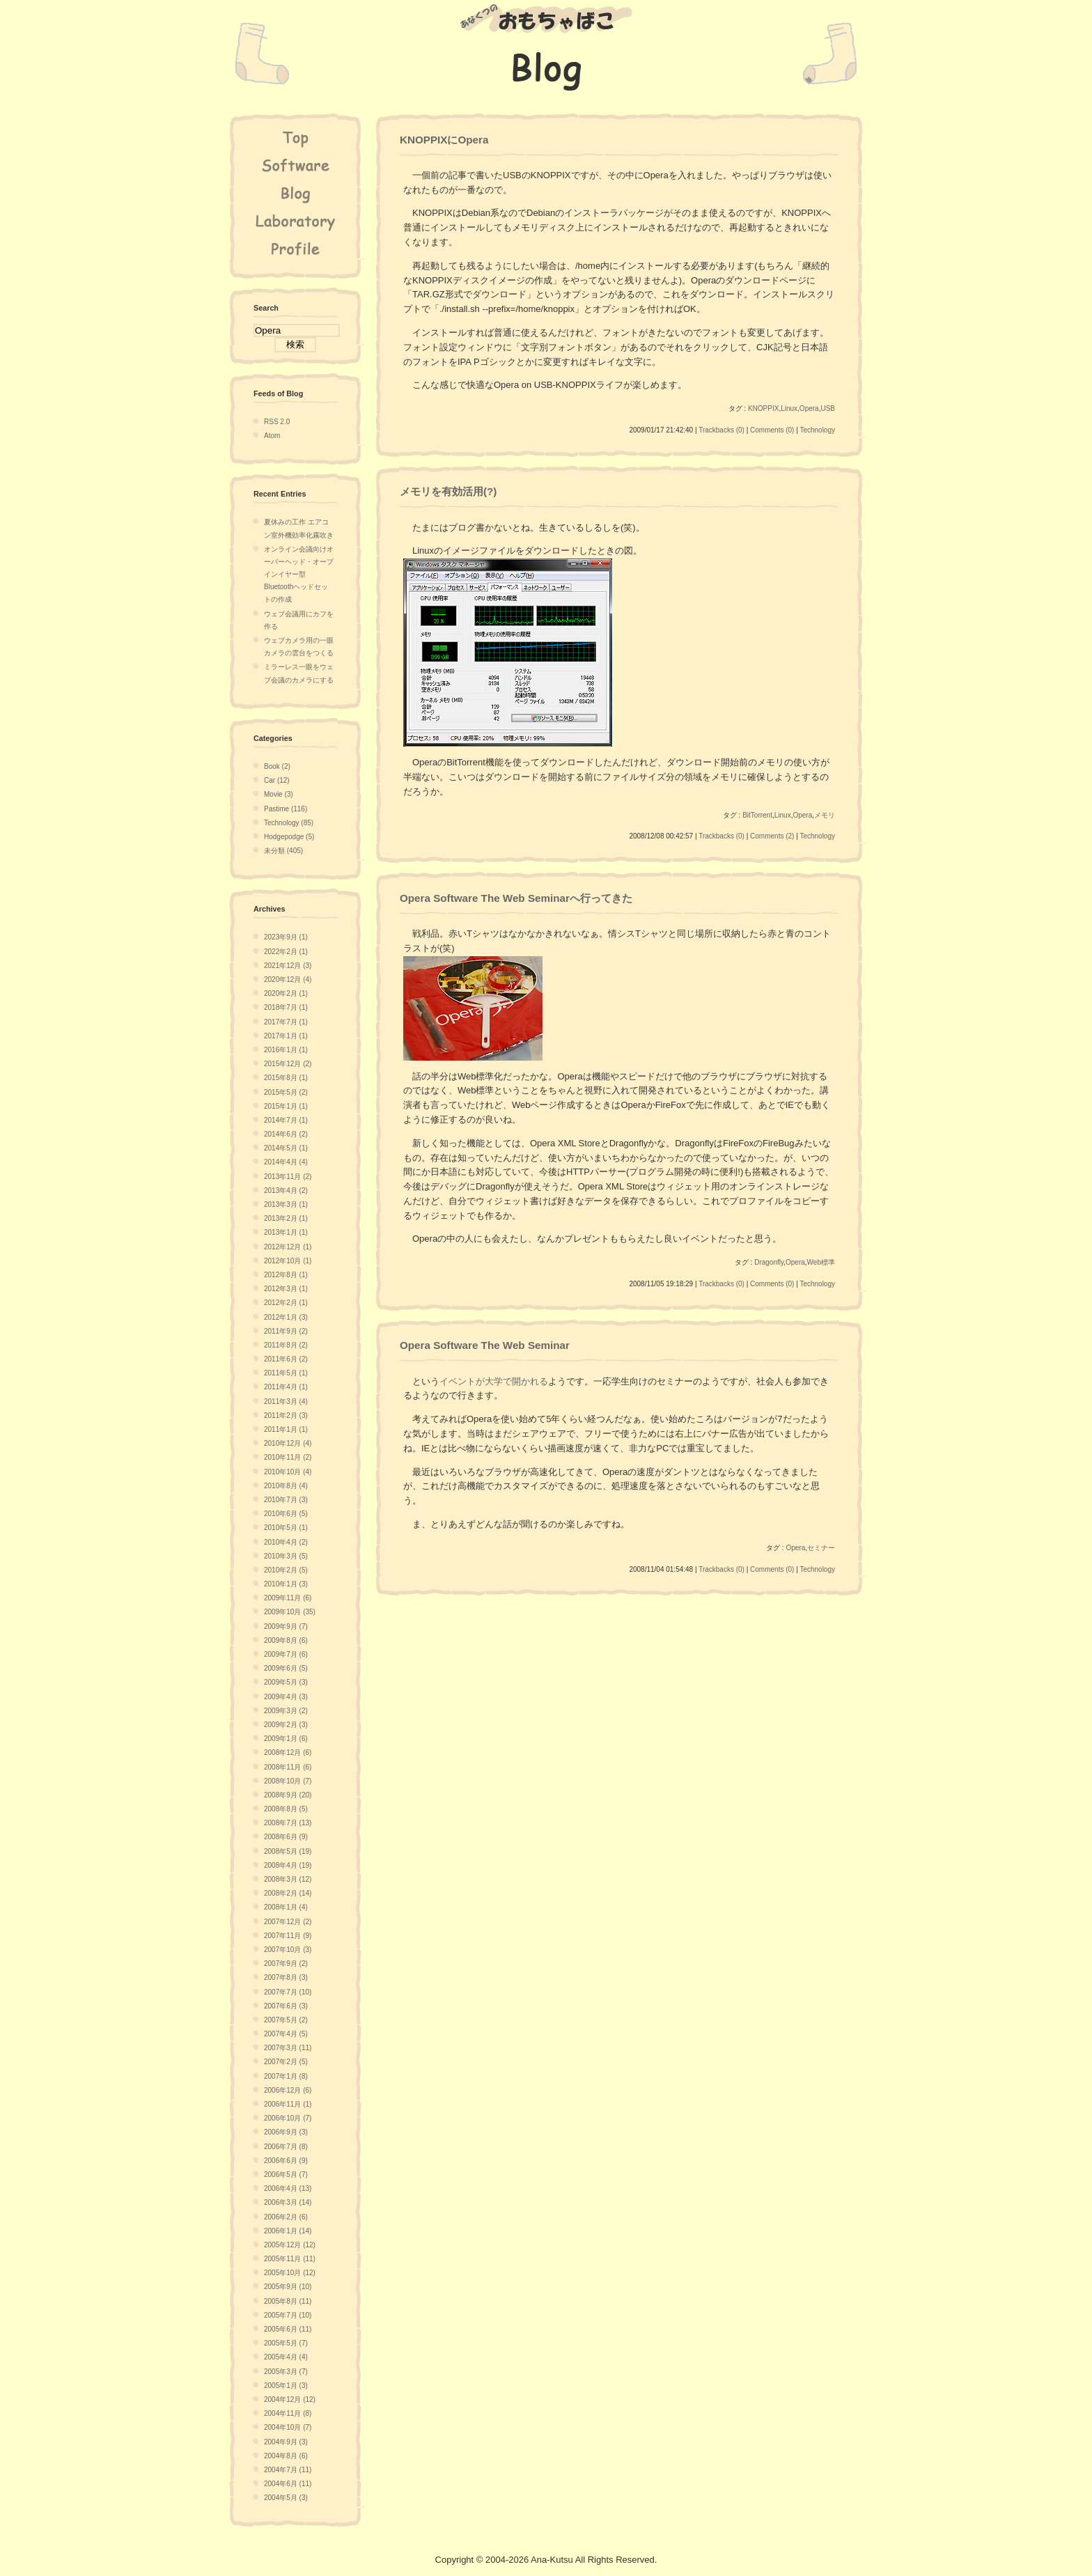  What do you see at coordinates (286, 1120) in the screenshot?
I see `2014年7月 (1)` at bounding box center [286, 1120].